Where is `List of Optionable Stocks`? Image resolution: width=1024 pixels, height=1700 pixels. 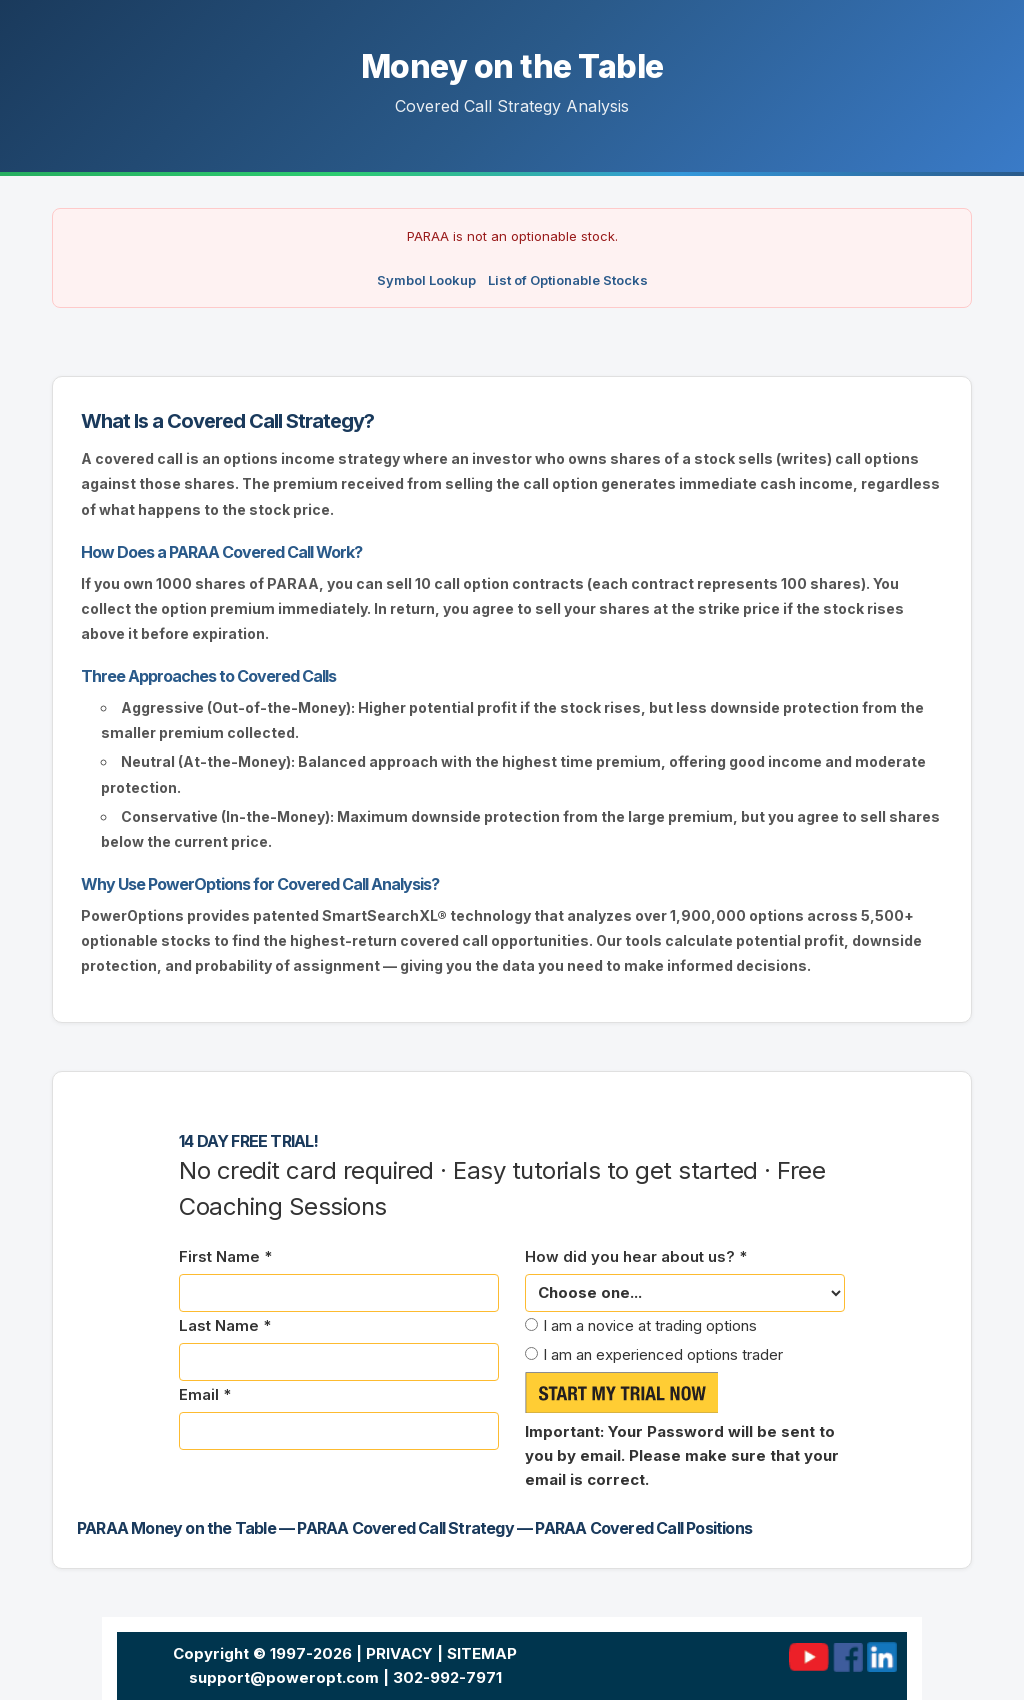
List of Optionable Stocks is located at coordinates (568, 280).